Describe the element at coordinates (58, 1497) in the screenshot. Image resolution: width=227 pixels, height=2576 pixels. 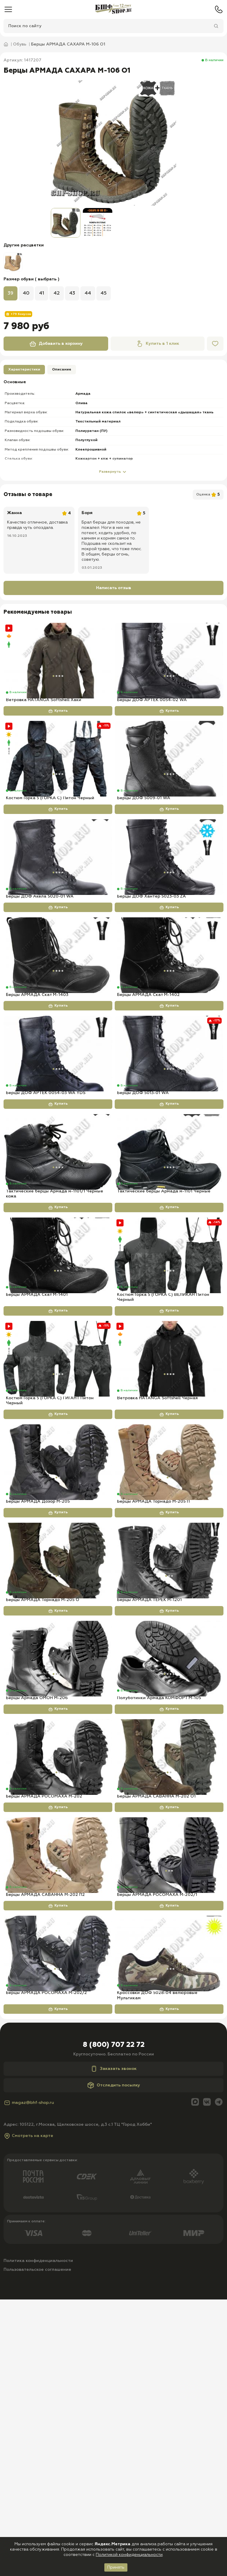
I see `[Костюм Горка 5 (ГОРКА С) ГИГАНТ Питон Черный]` at that location.